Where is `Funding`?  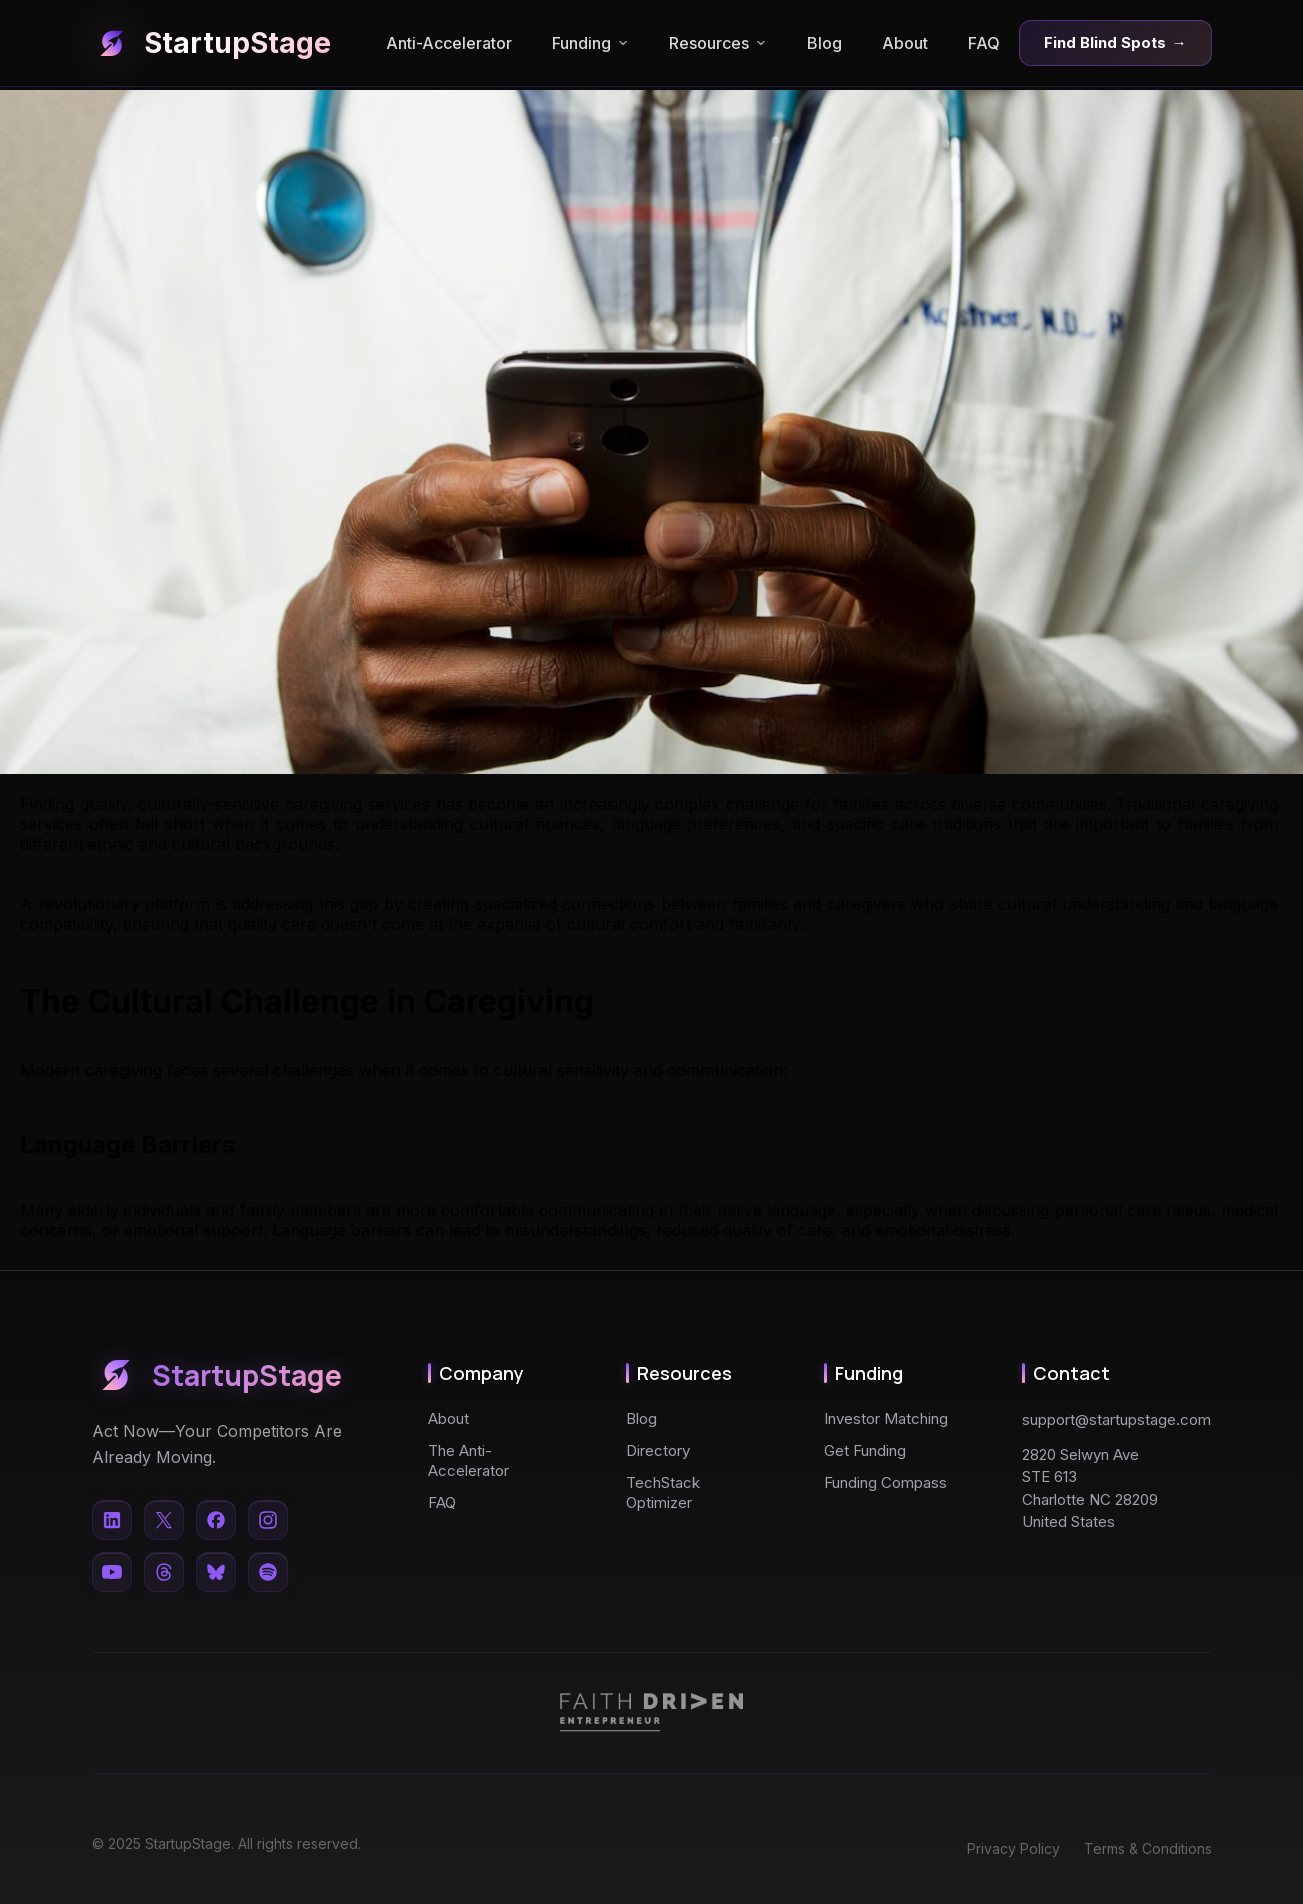 Funding is located at coordinates (590, 43).